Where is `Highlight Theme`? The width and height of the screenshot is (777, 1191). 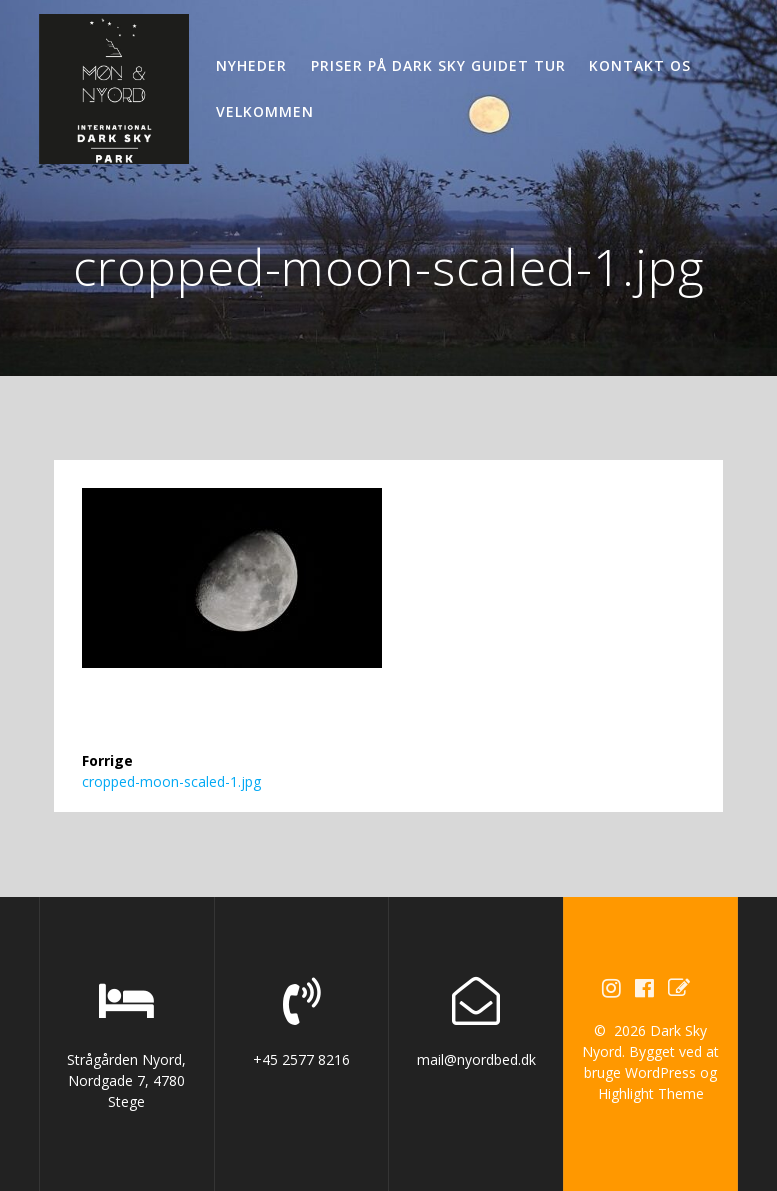
Highlight Theme is located at coordinates (651, 1093).